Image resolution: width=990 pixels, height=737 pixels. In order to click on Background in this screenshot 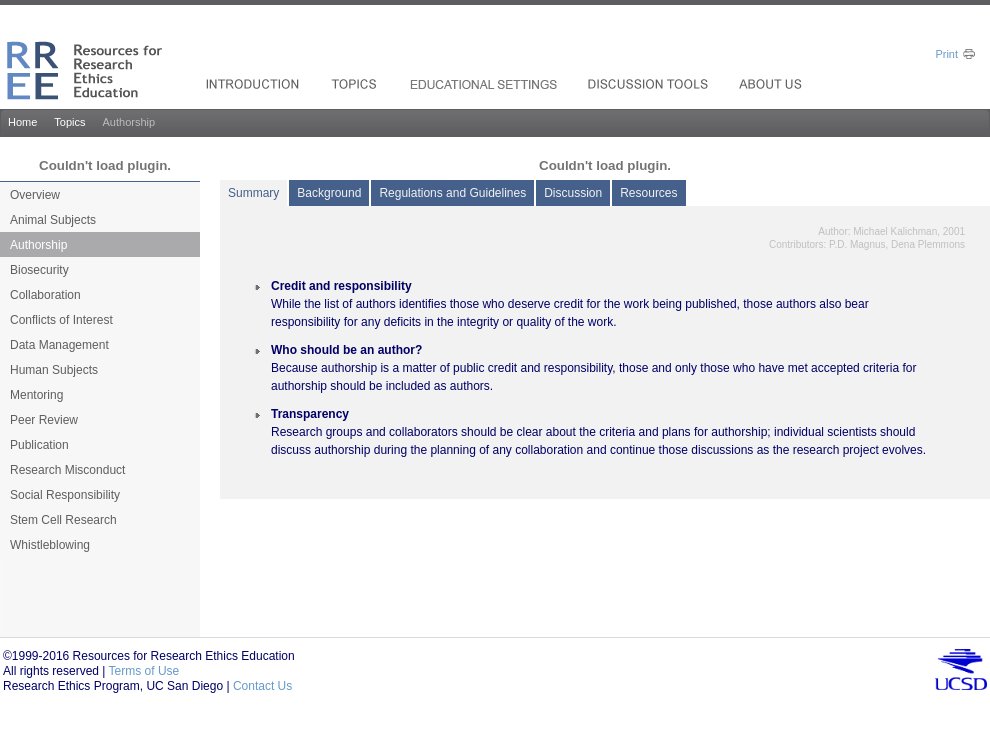, I will do `click(329, 193)`.